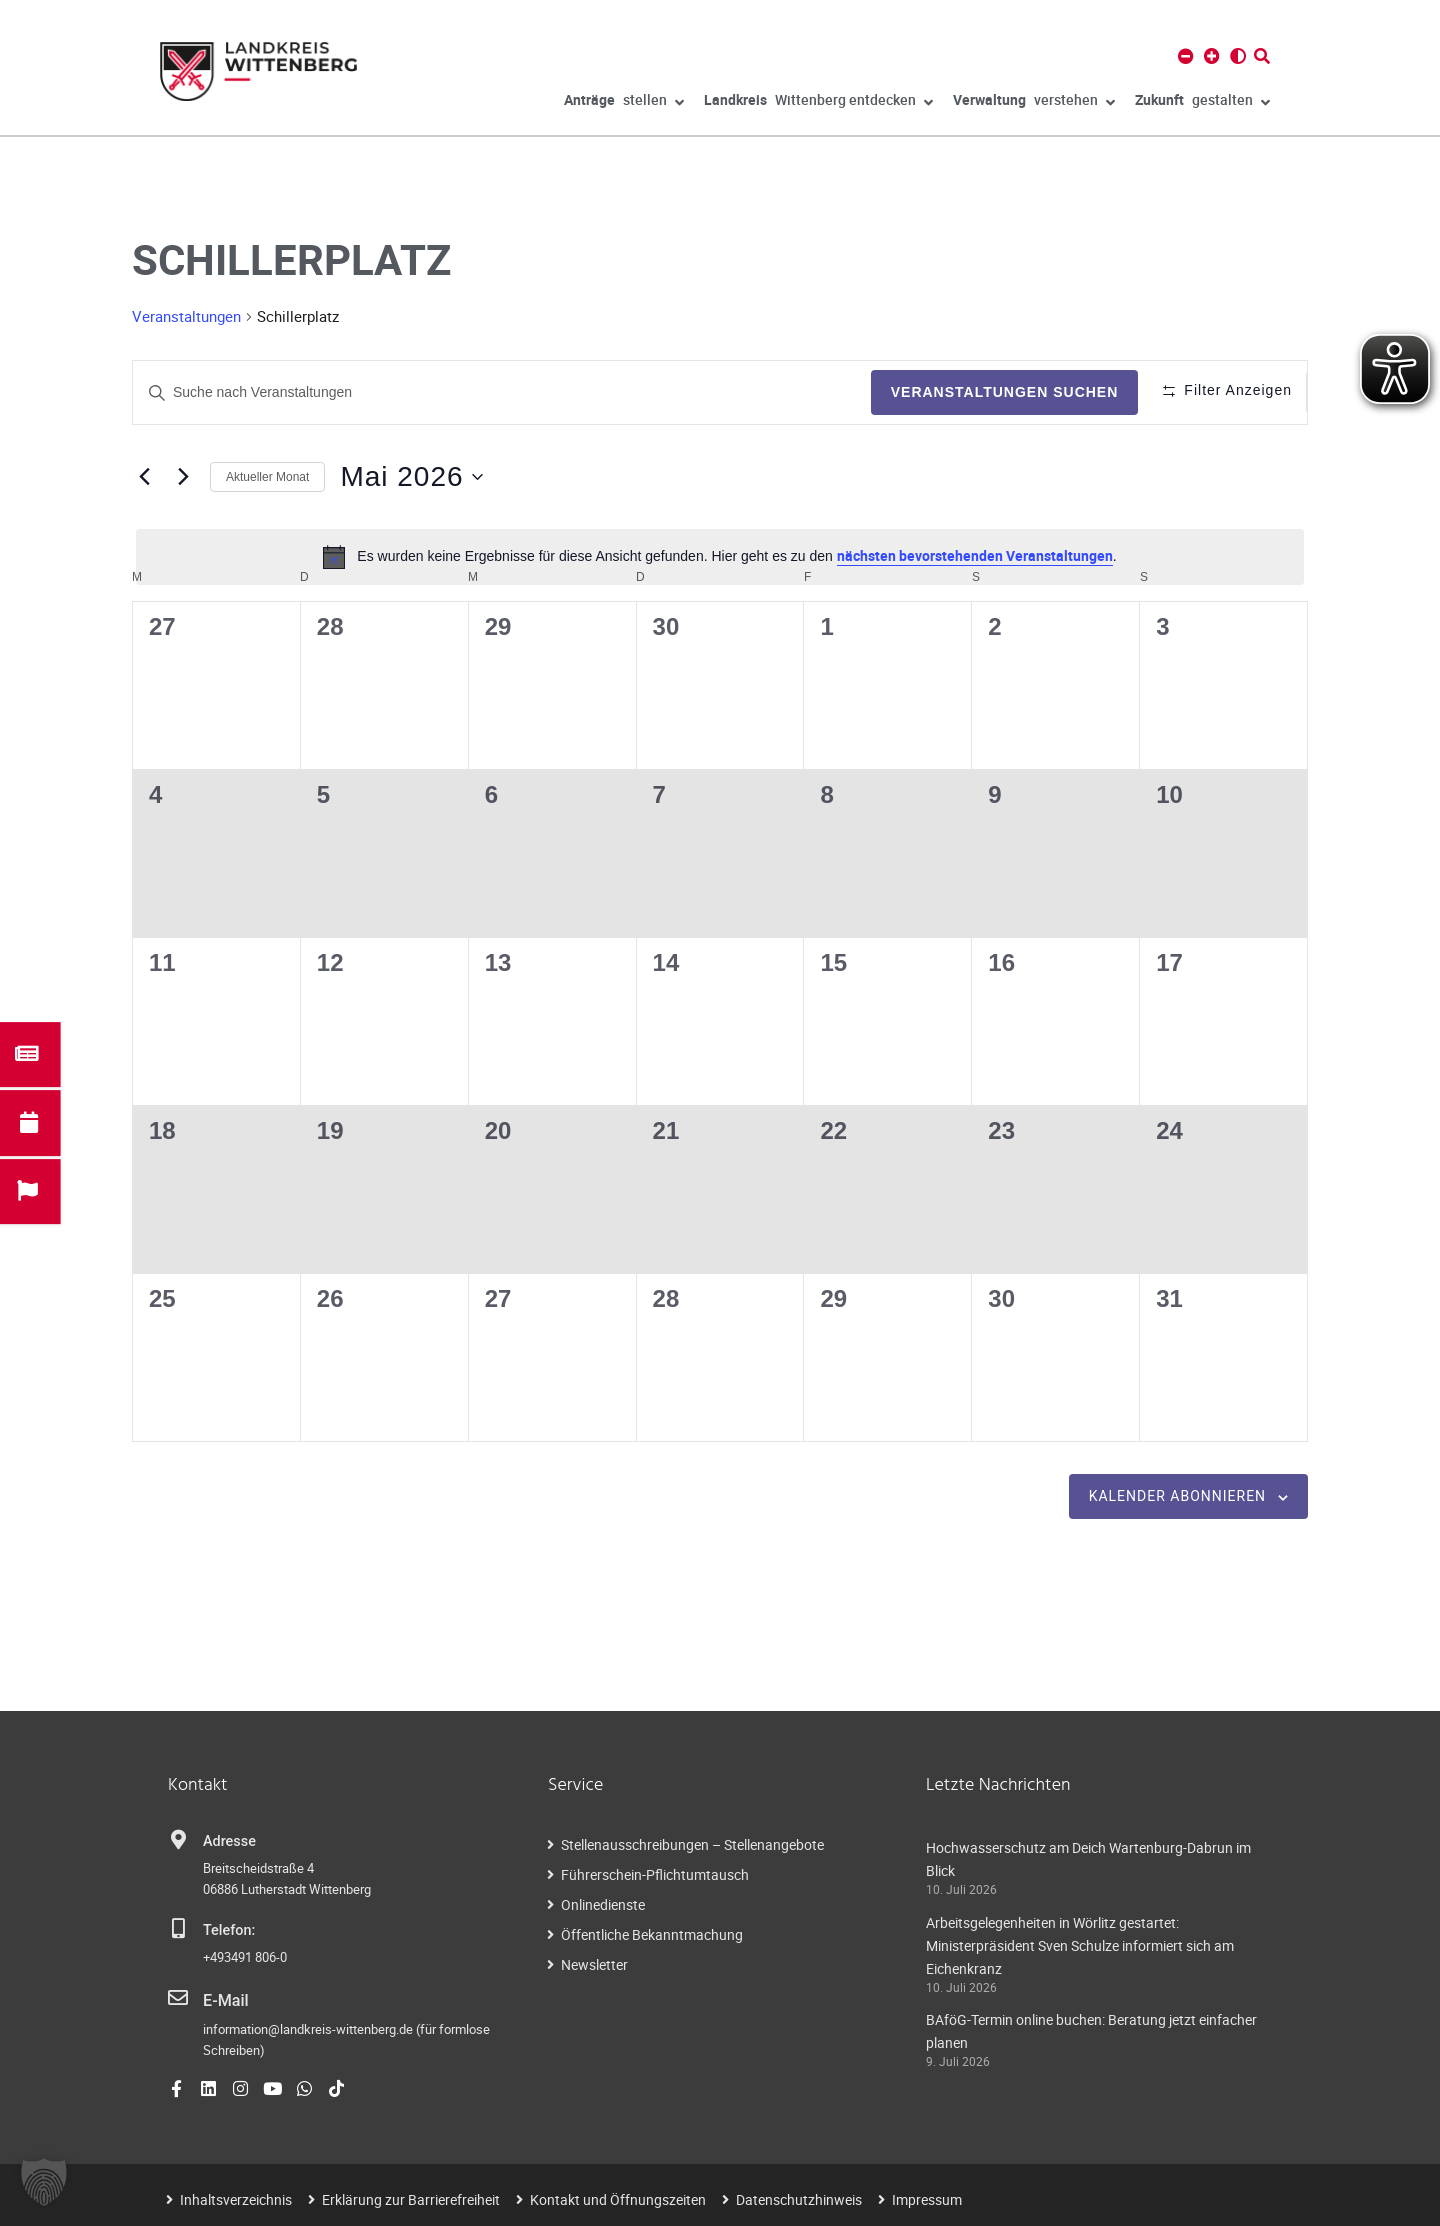 The image size is (1440, 2226). What do you see at coordinates (492, 392) in the screenshot?
I see `[Geben Sie Das Schlüsselwort. Suche nach Veranstaltungen Schlüsselwort.]` at bounding box center [492, 392].